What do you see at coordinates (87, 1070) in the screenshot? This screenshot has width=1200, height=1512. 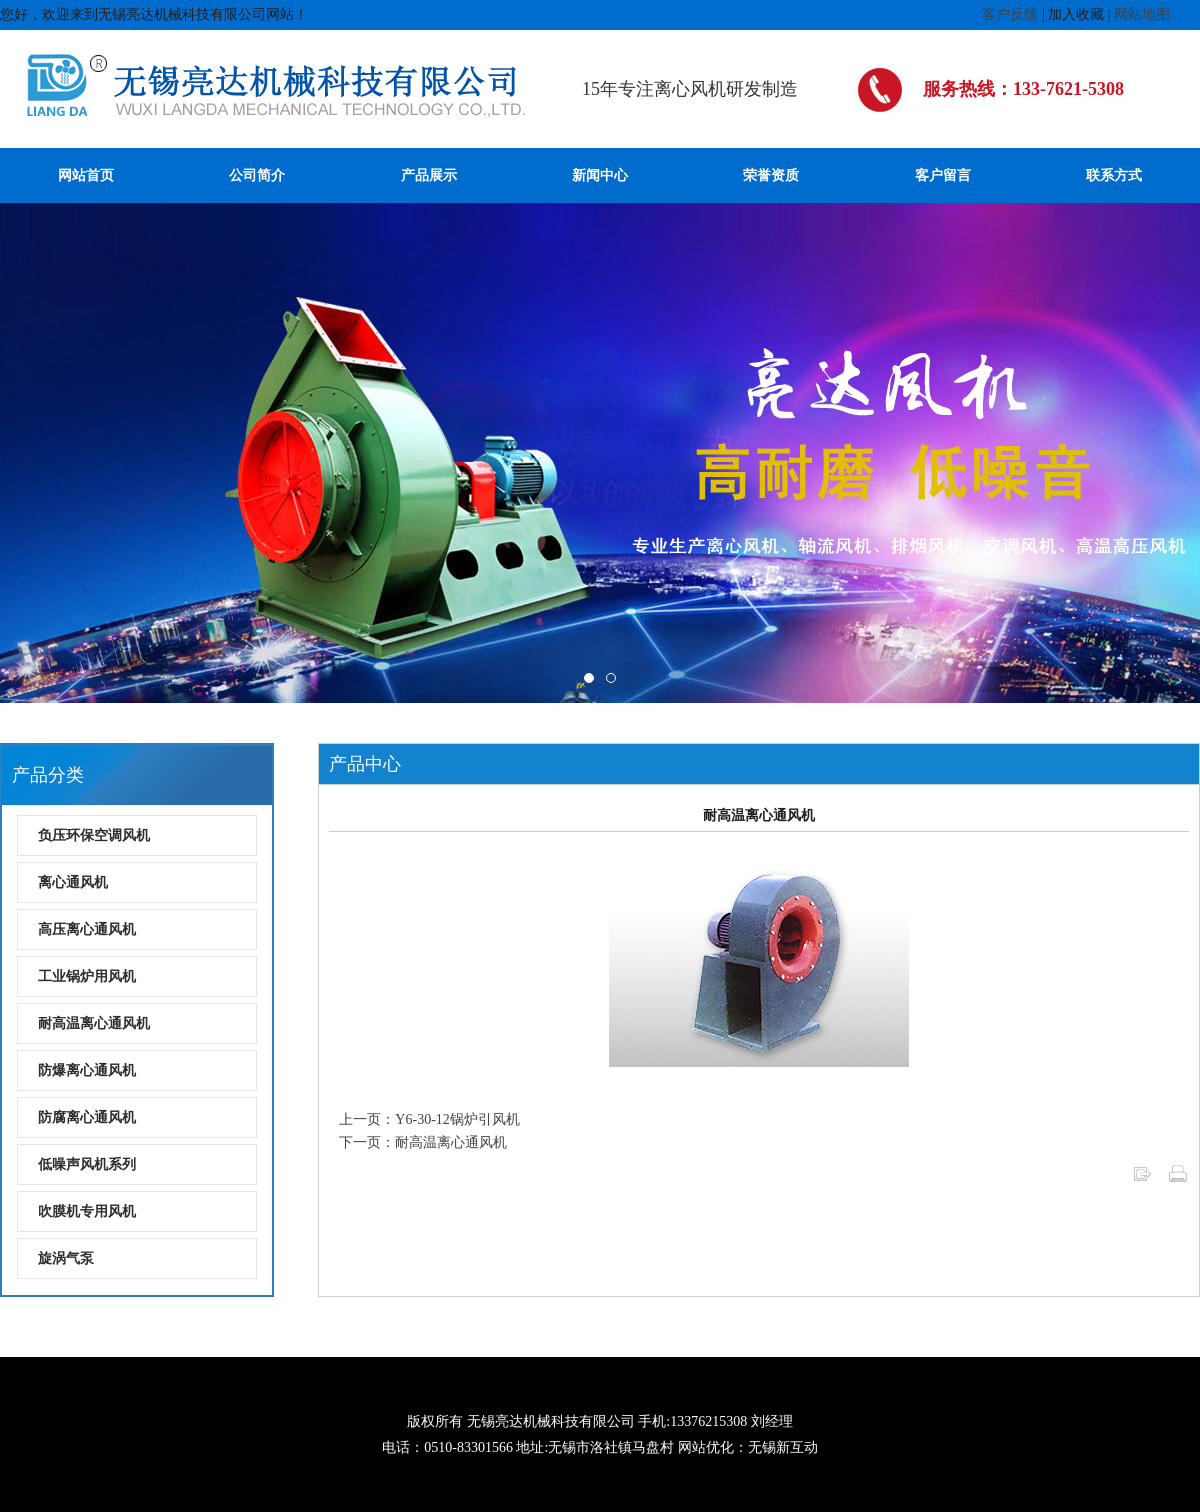 I see `防爆离心通风机` at bounding box center [87, 1070].